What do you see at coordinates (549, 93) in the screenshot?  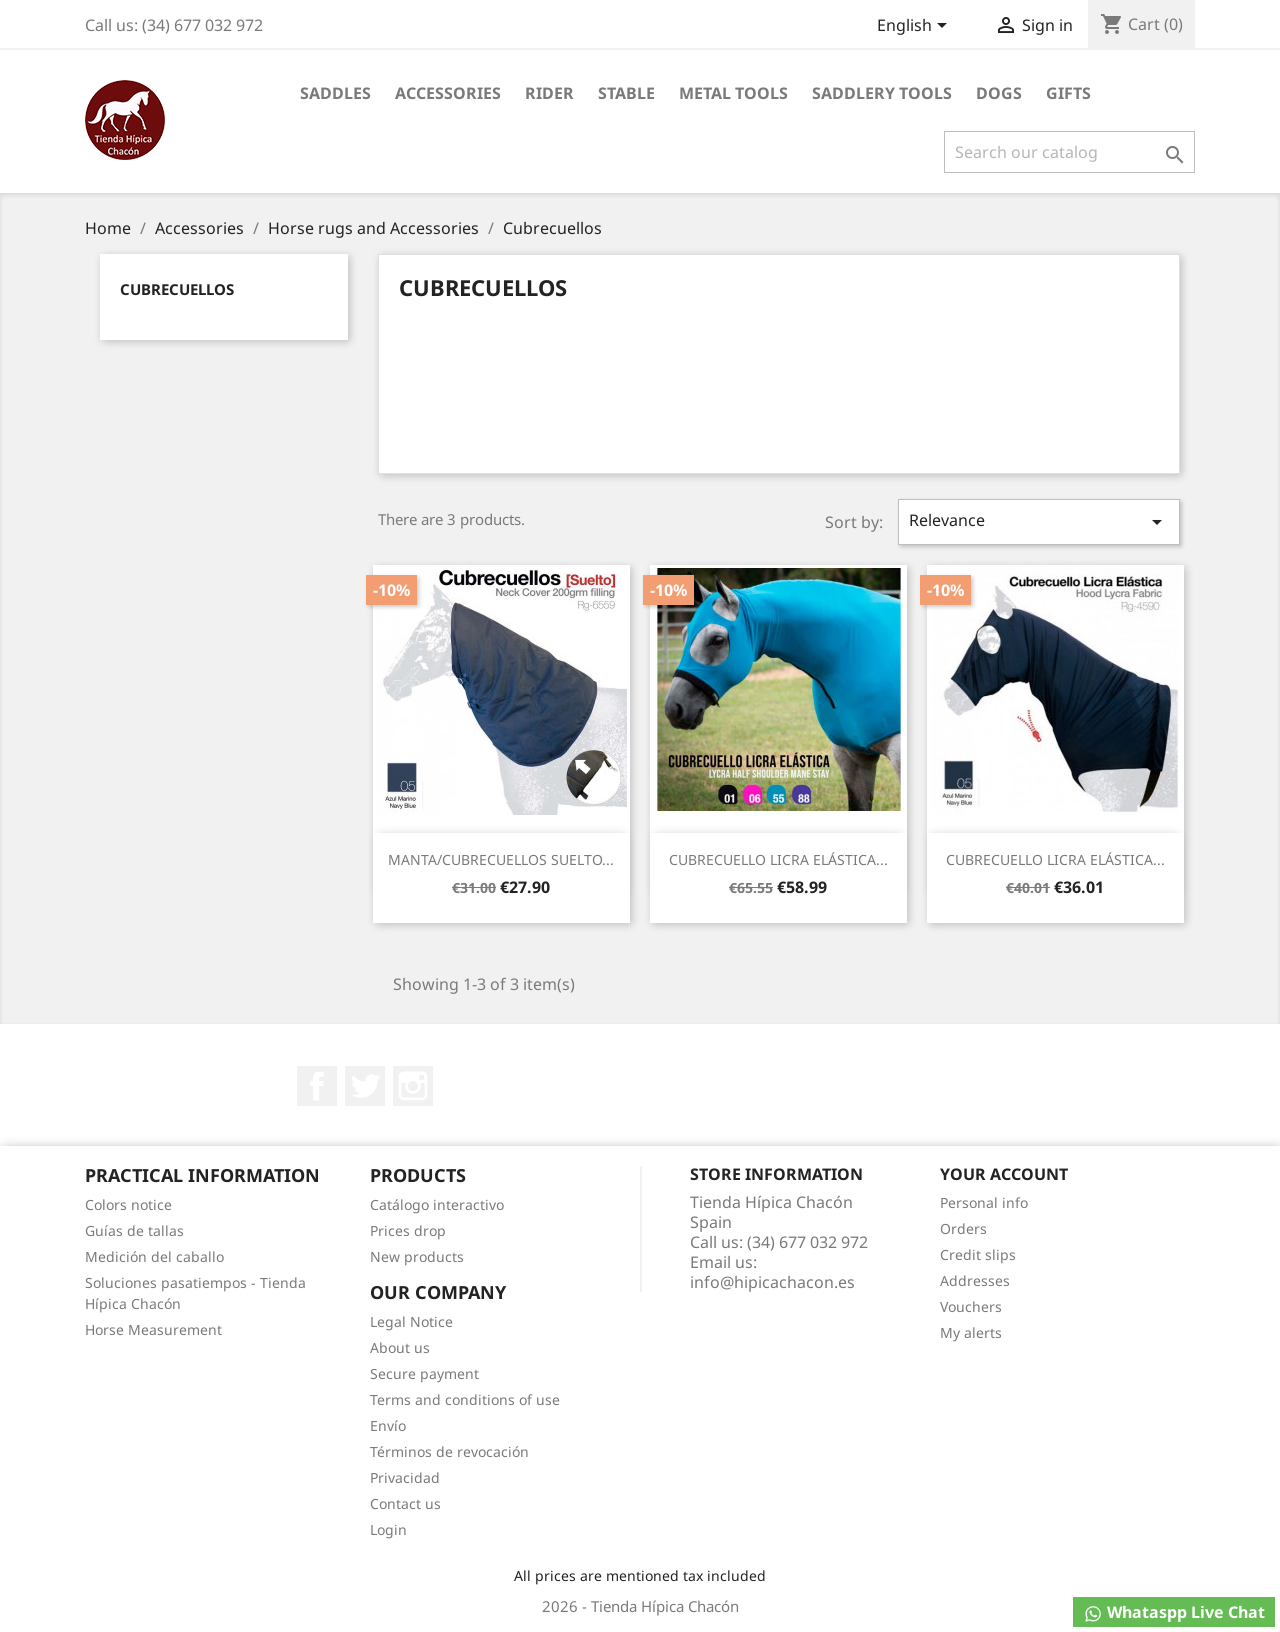 I see `Rider` at bounding box center [549, 93].